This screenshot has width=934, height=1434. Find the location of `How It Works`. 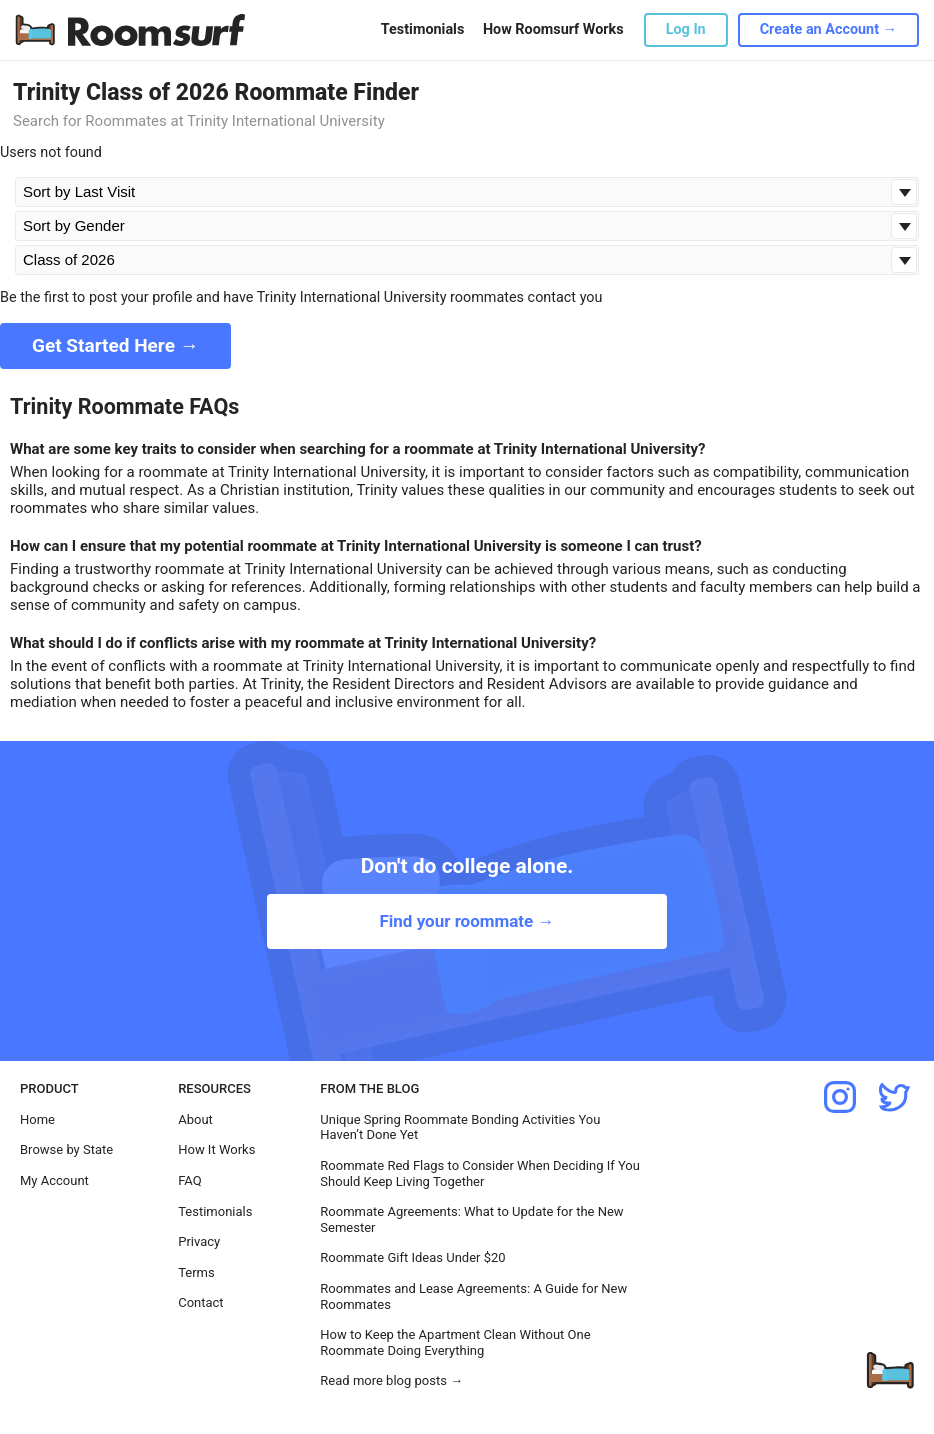

How It Works is located at coordinates (216, 1149).